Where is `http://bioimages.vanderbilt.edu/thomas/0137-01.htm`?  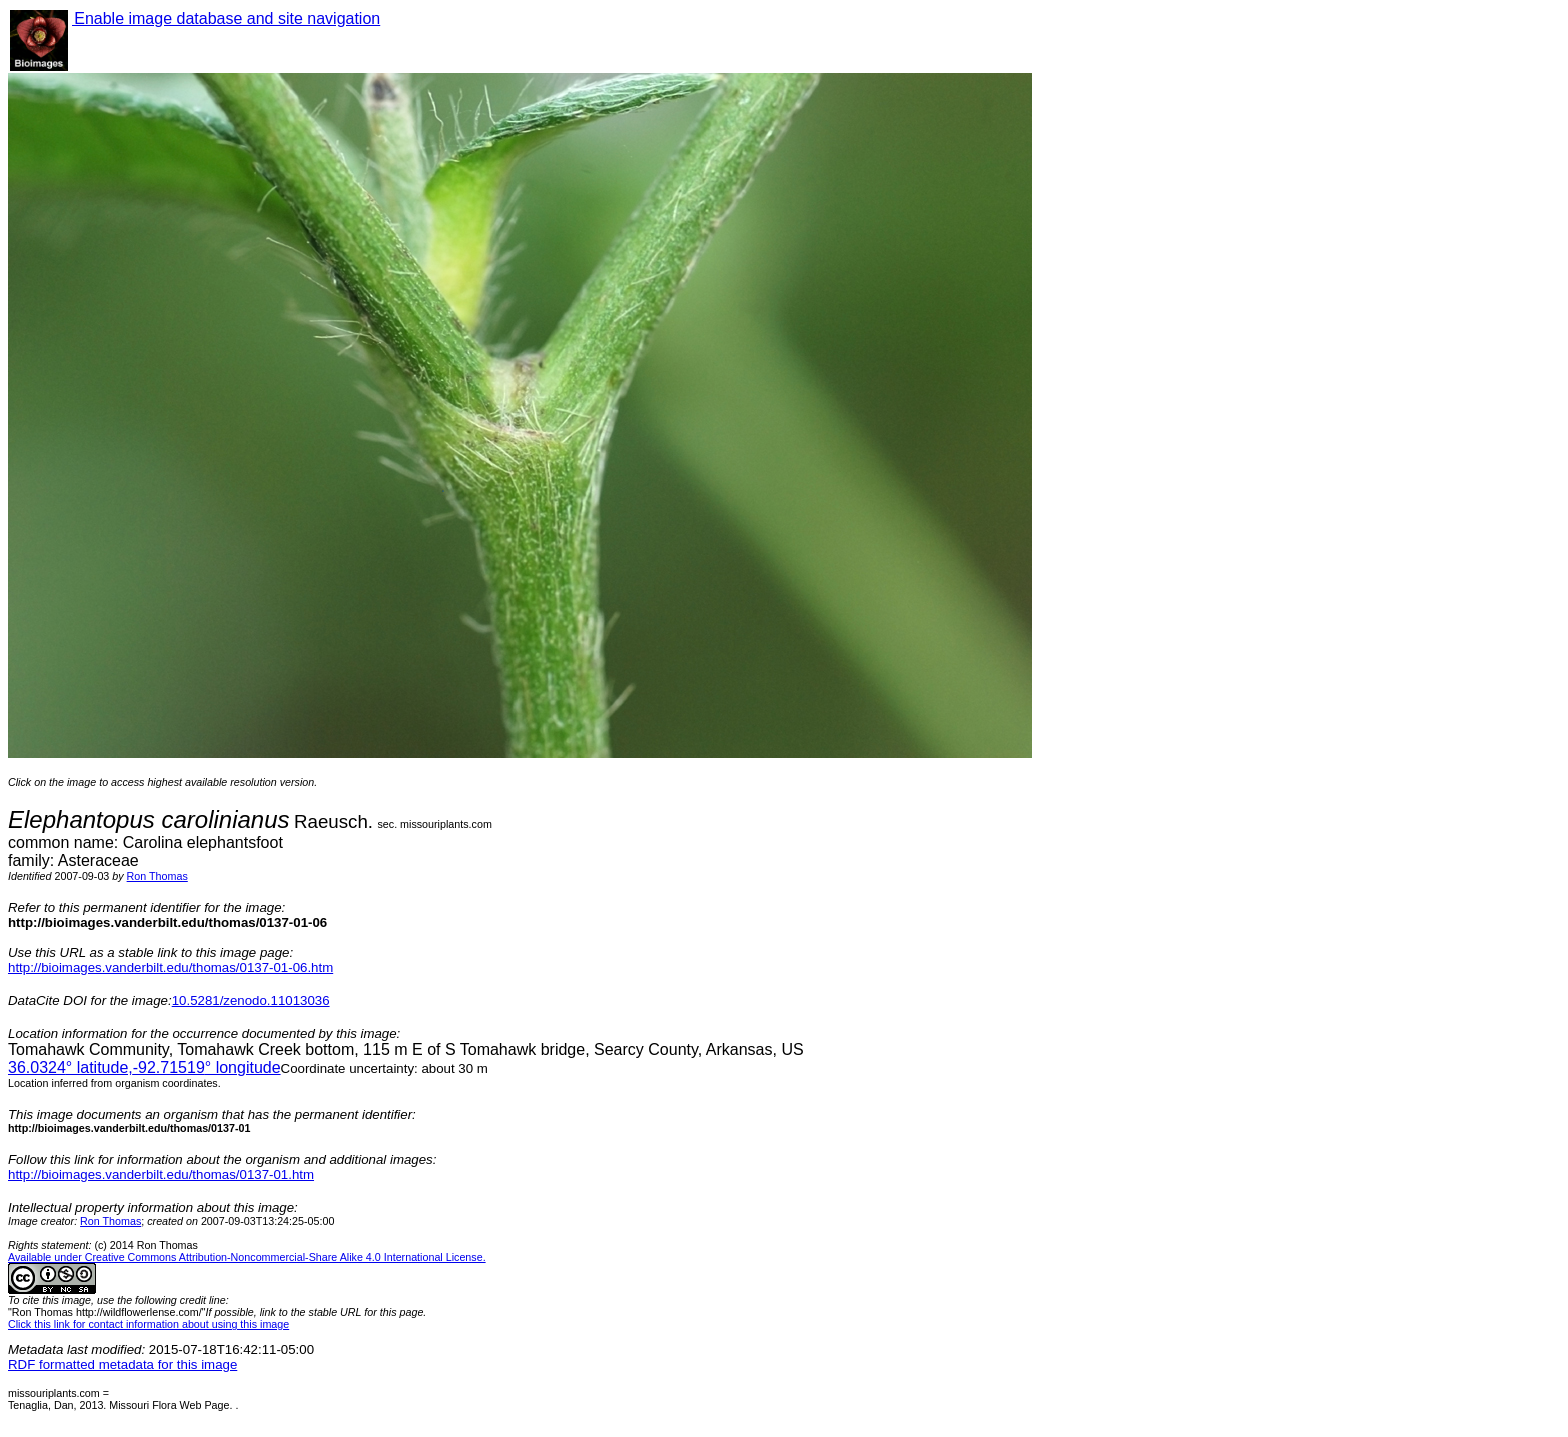 http://bioimages.vanderbilt.edu/thomas/0137-01.htm is located at coordinates (161, 1174).